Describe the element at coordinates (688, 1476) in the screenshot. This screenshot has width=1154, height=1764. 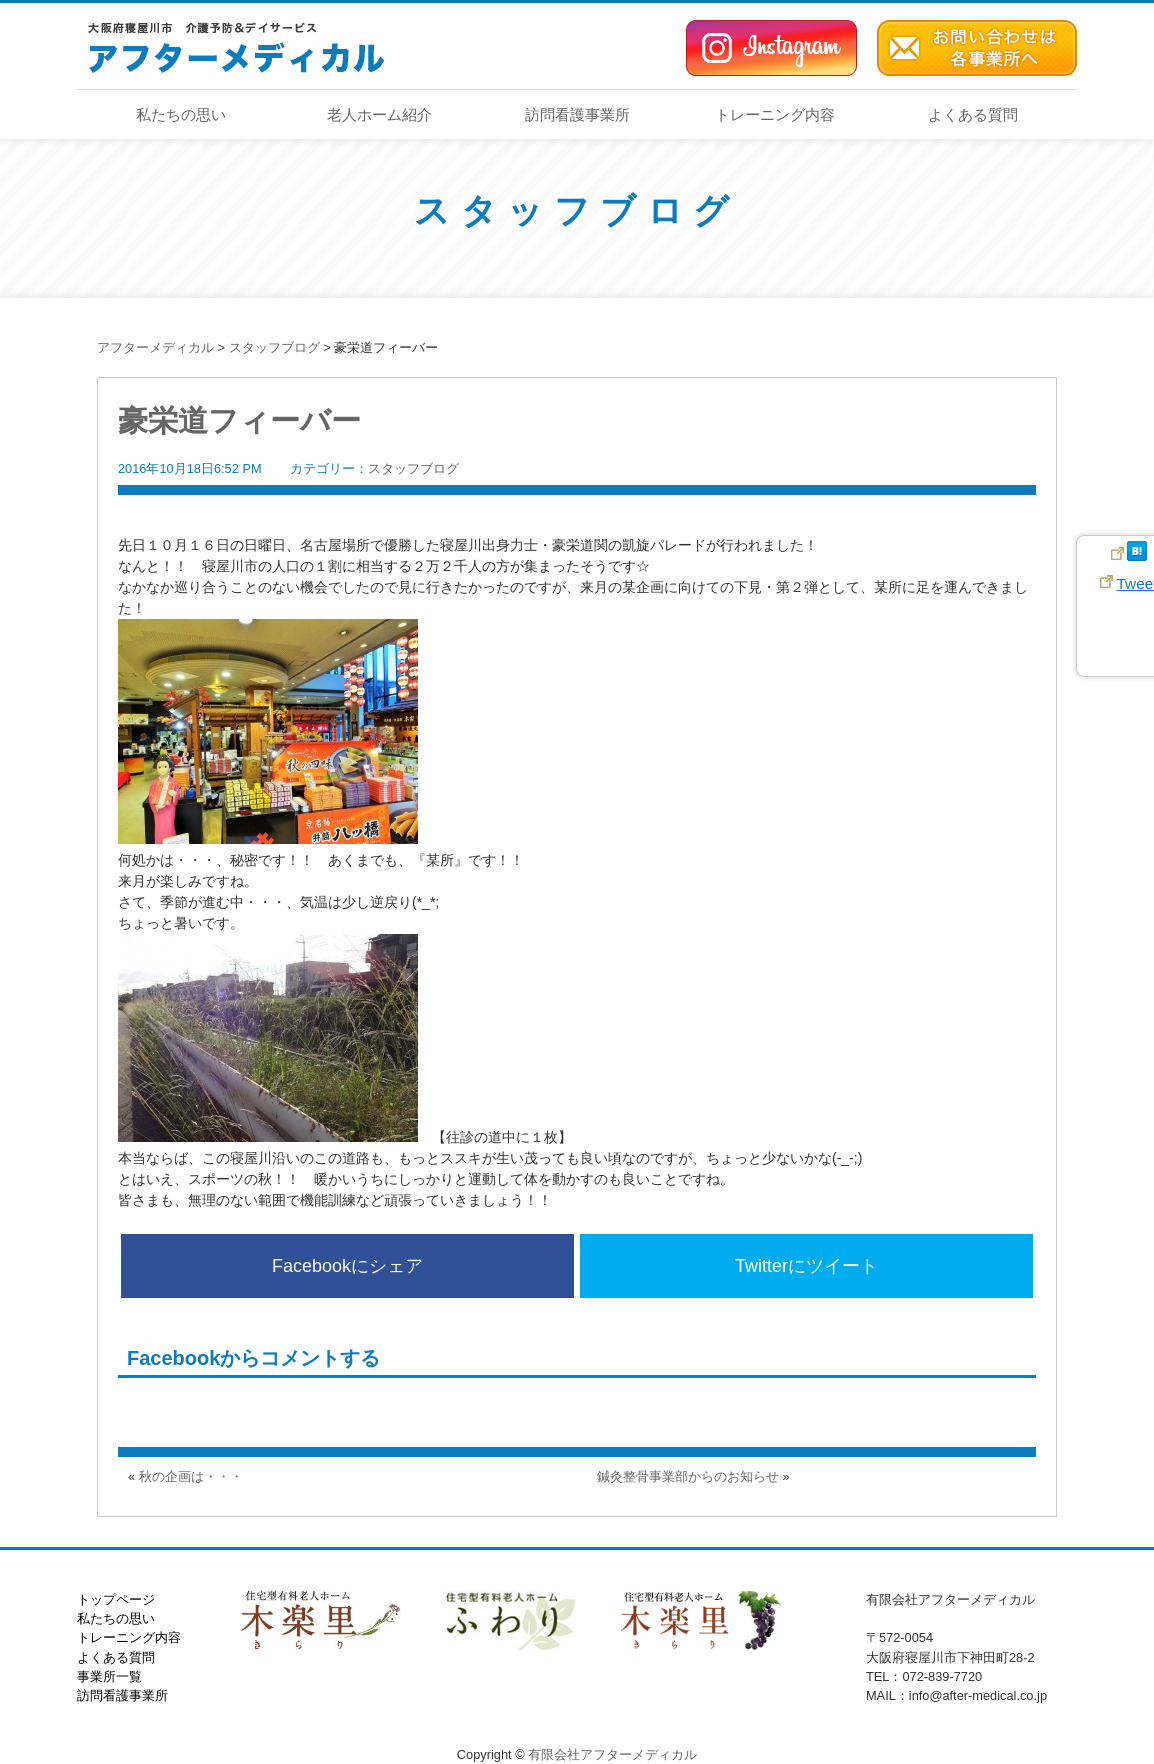
I see `鍼灸整骨事業部からのお知らせ` at that location.